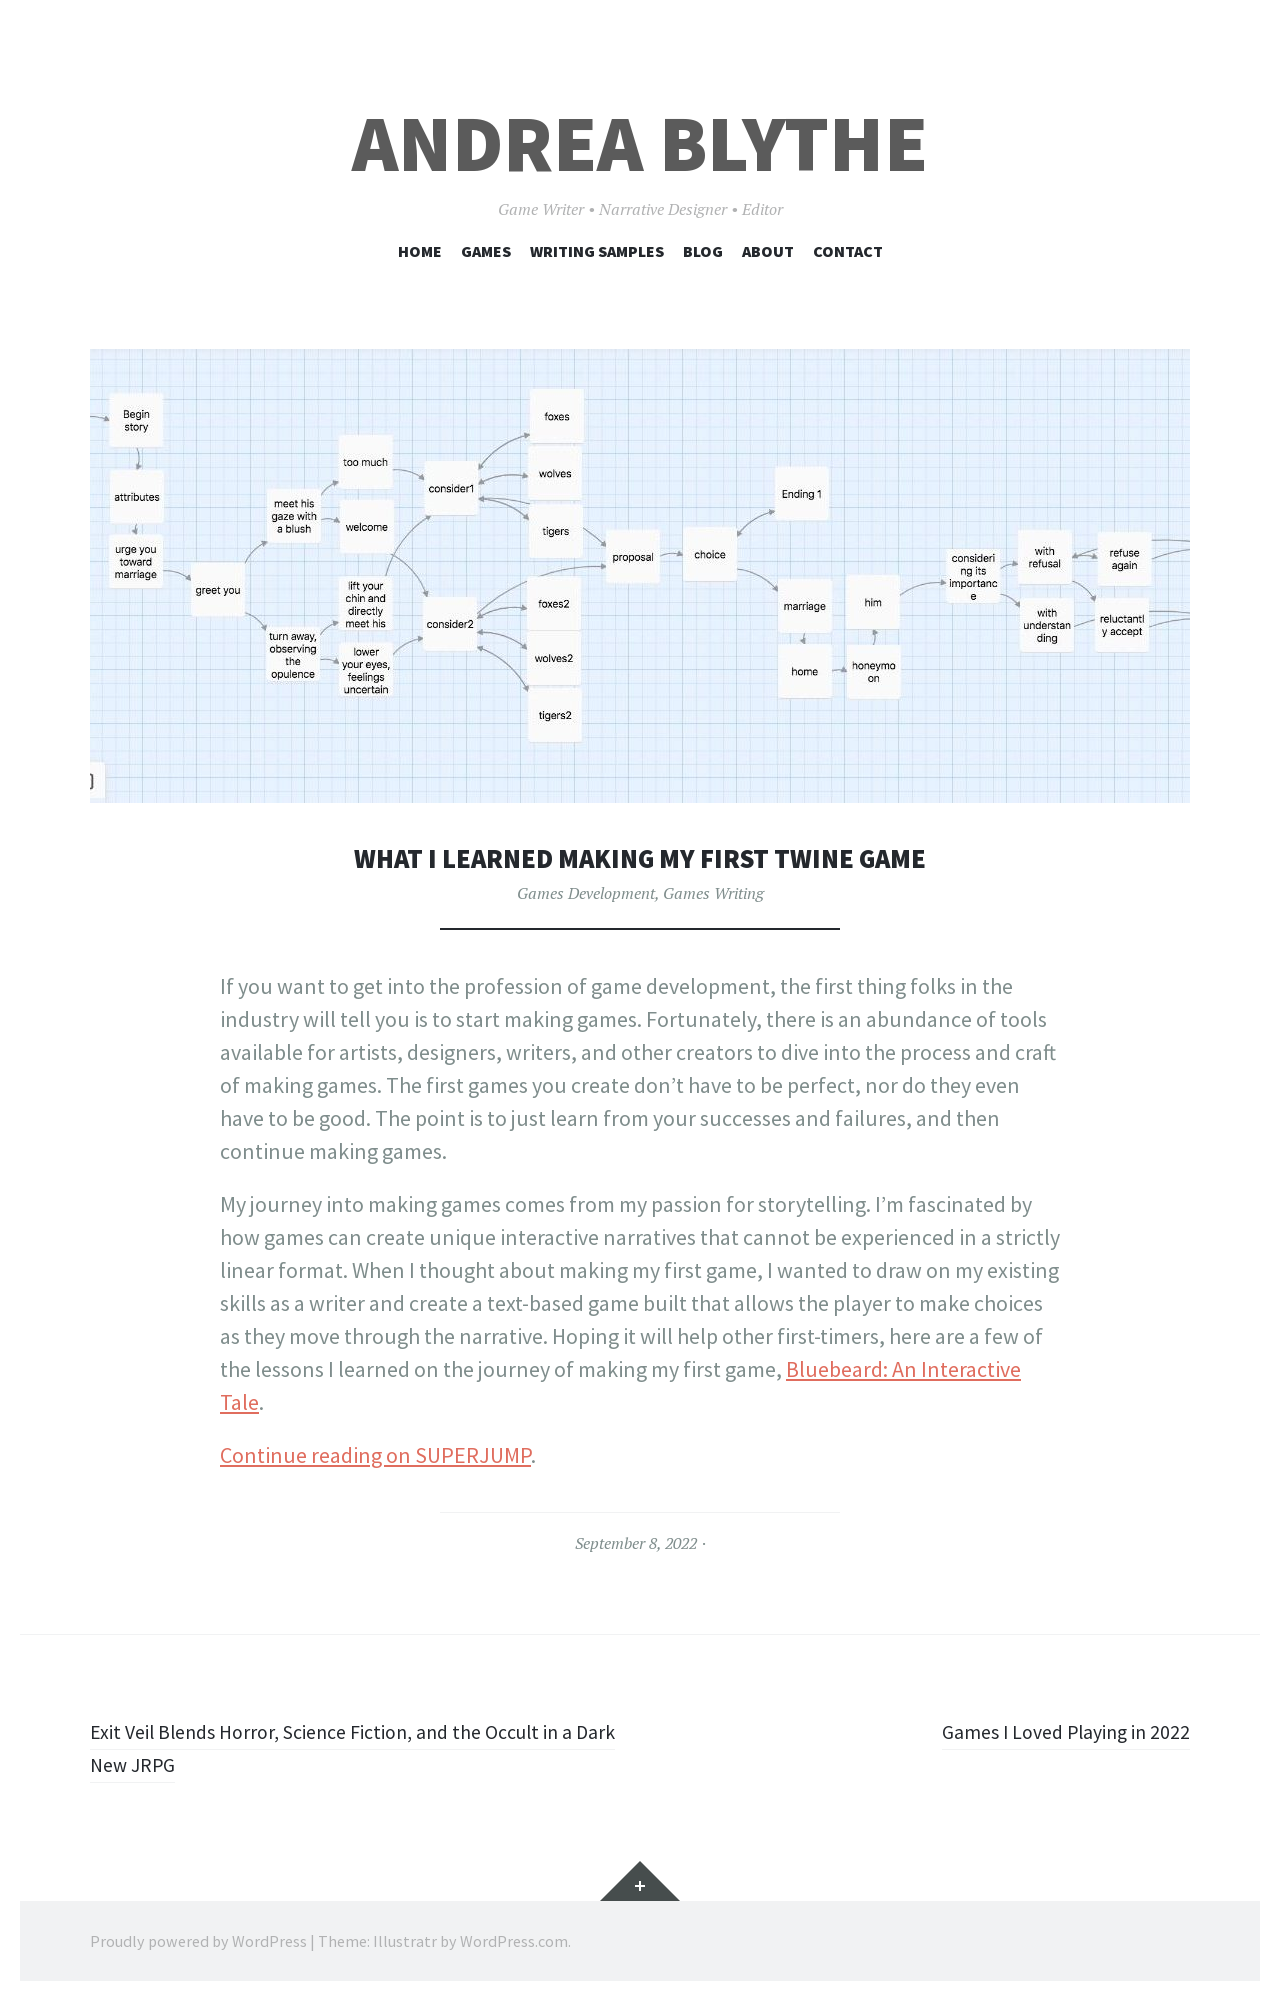 The height and width of the screenshot is (2001, 1280). What do you see at coordinates (713, 893) in the screenshot?
I see `Games Writing` at bounding box center [713, 893].